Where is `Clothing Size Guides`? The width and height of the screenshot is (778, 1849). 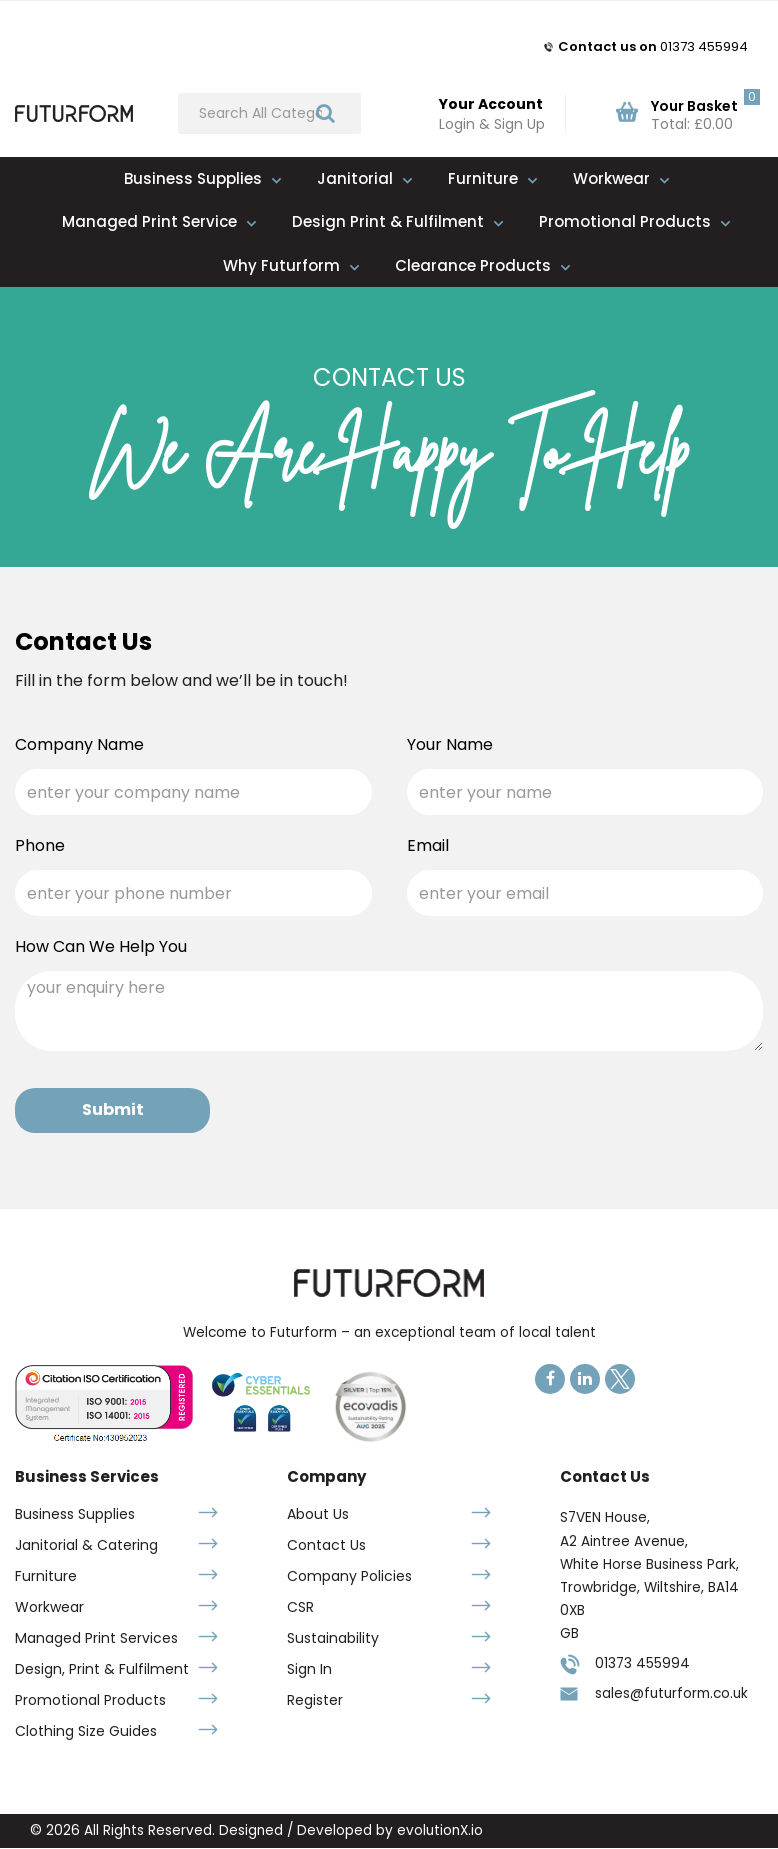
Clothing Size Guides is located at coordinates (86, 1731).